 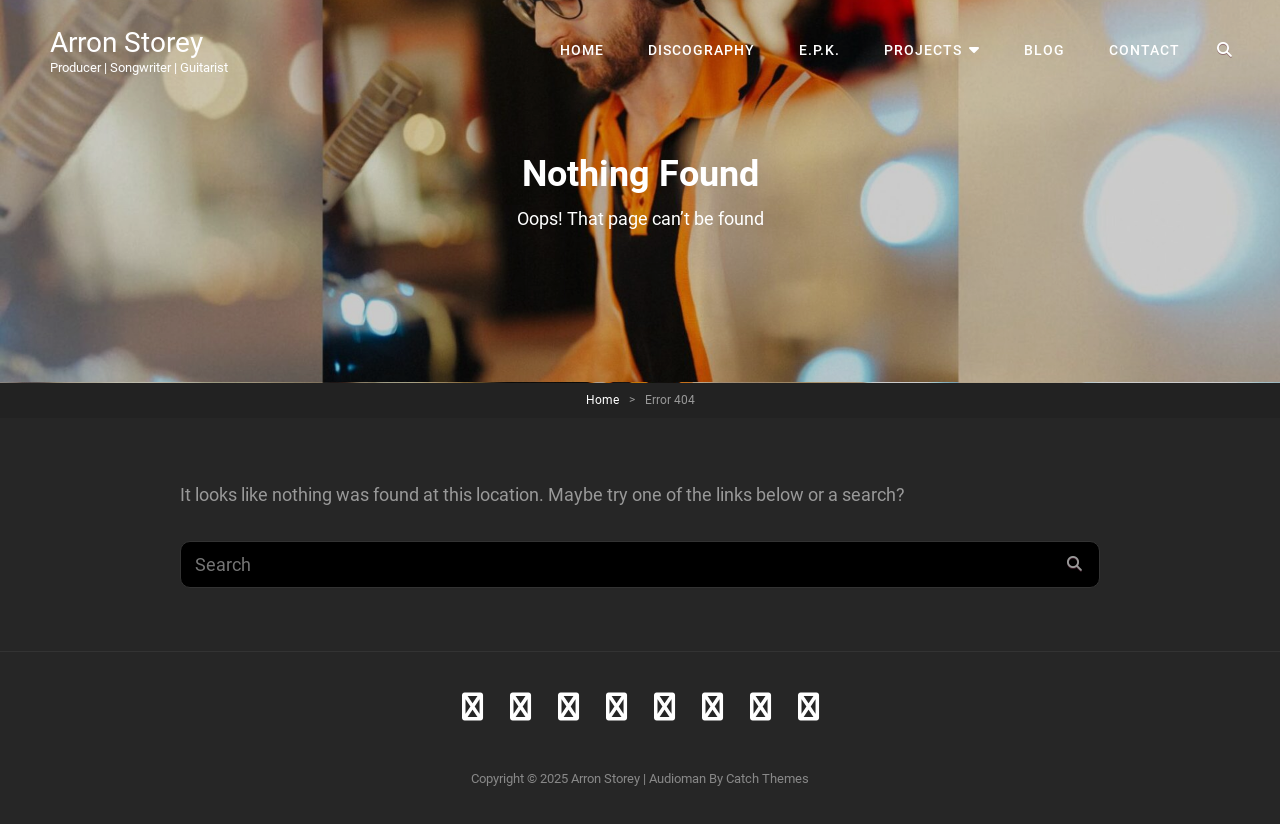 What do you see at coordinates (1044, 50) in the screenshot?
I see `Blog` at bounding box center [1044, 50].